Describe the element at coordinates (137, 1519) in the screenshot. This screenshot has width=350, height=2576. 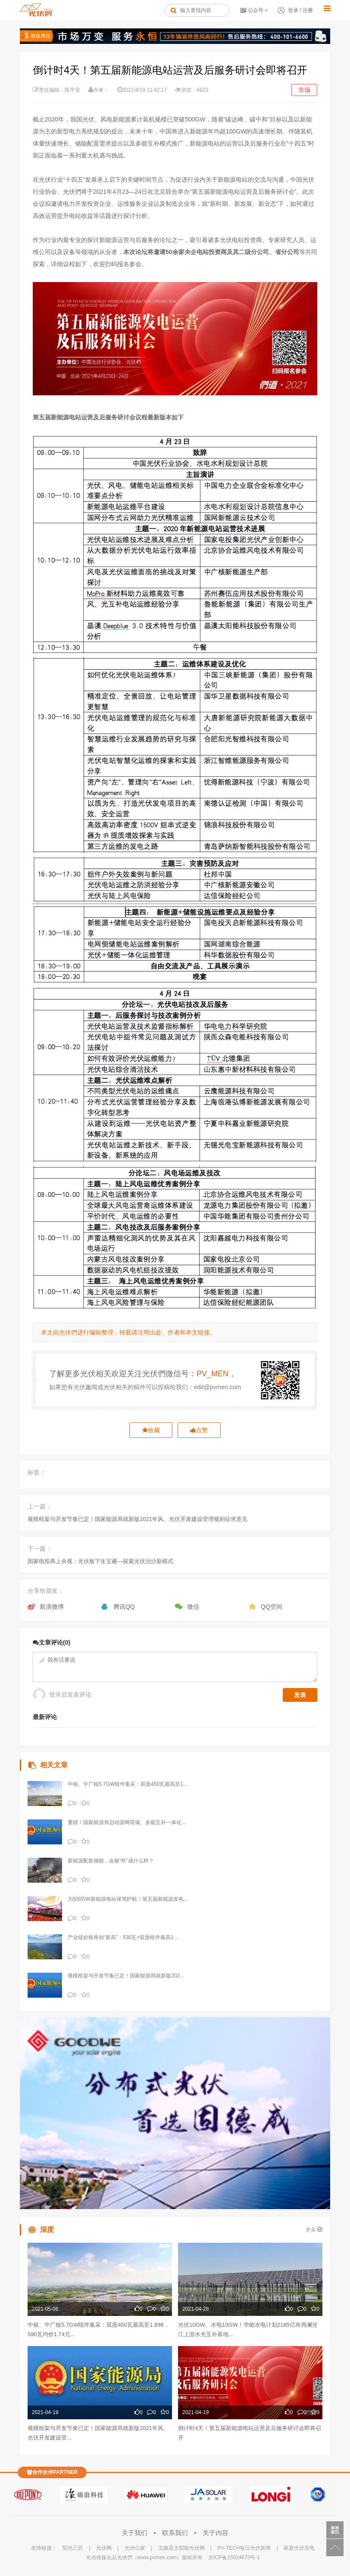
I see `规模框架与开发节奏已定！国家能源局就新版2021年风、光伏开发建设管理规则征求意见` at that location.